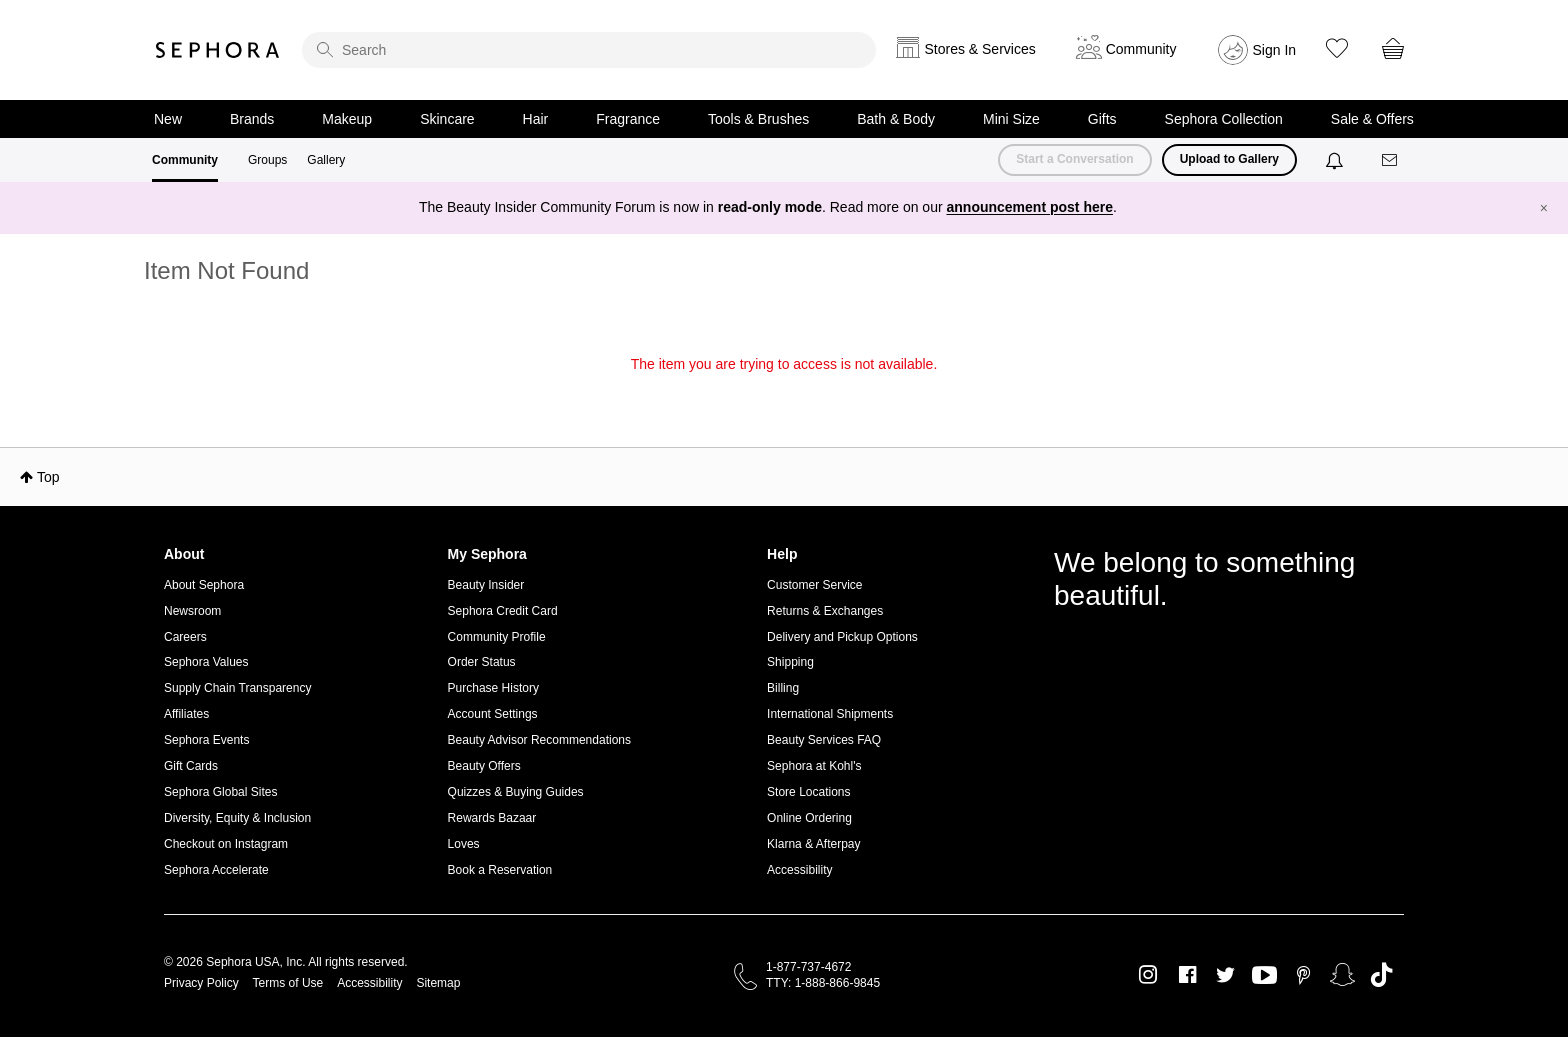 The image size is (1568, 1037). I want to click on Pinterest, so click(1303, 975).